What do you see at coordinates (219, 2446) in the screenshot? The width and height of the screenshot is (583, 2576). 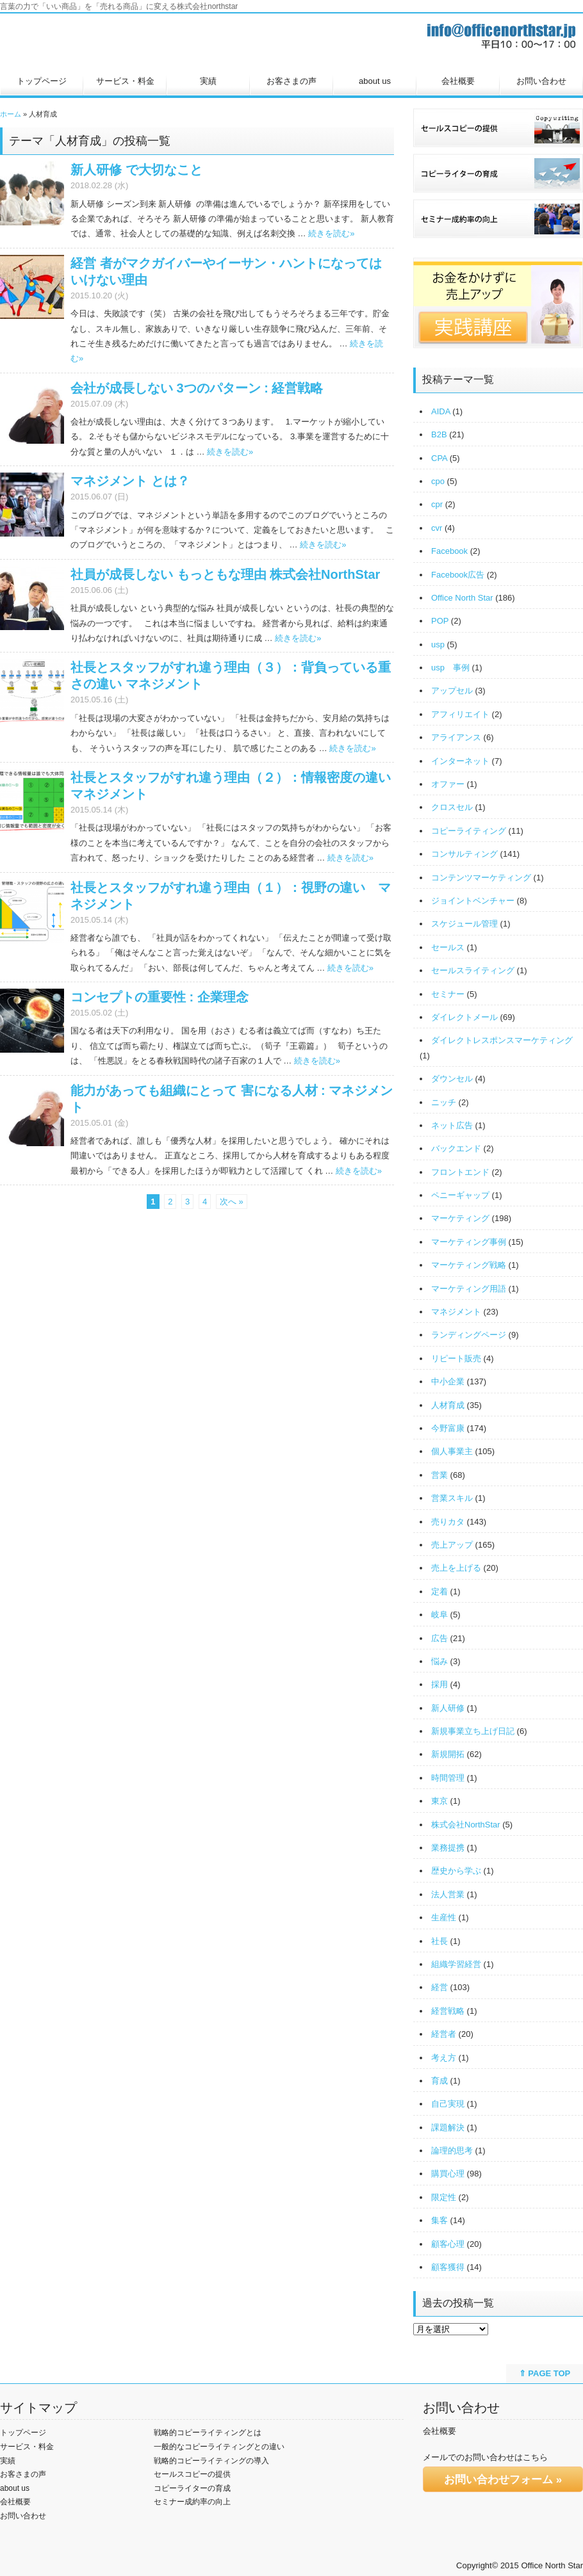 I see `一般的なコピーライティングとの違い` at bounding box center [219, 2446].